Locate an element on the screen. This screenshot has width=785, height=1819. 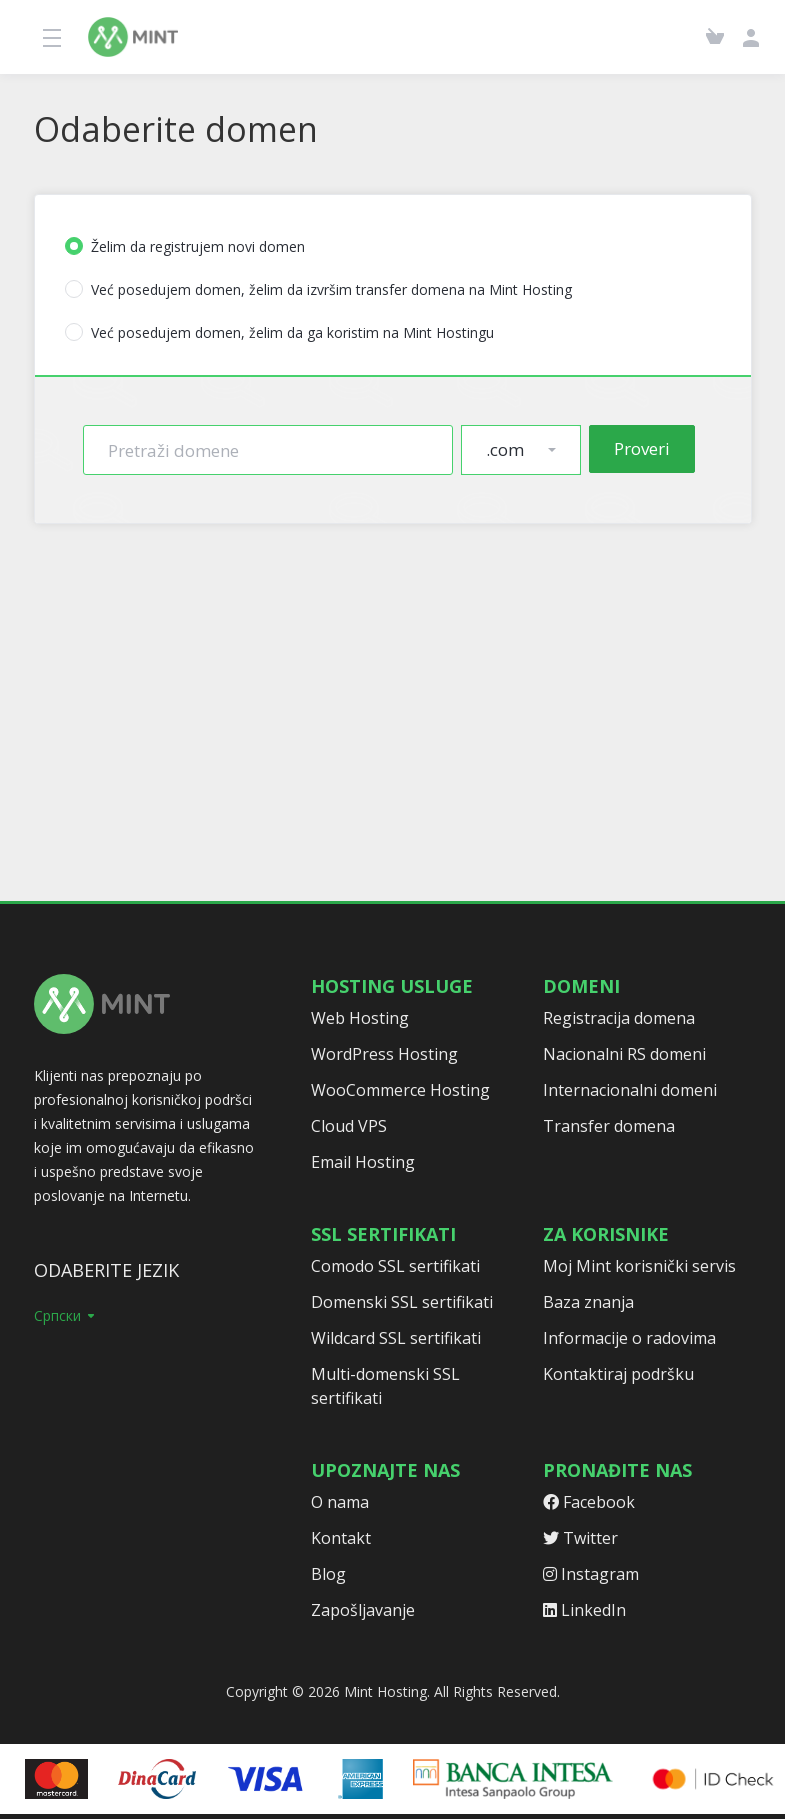
Informacije o radovima is located at coordinates (629, 1338).